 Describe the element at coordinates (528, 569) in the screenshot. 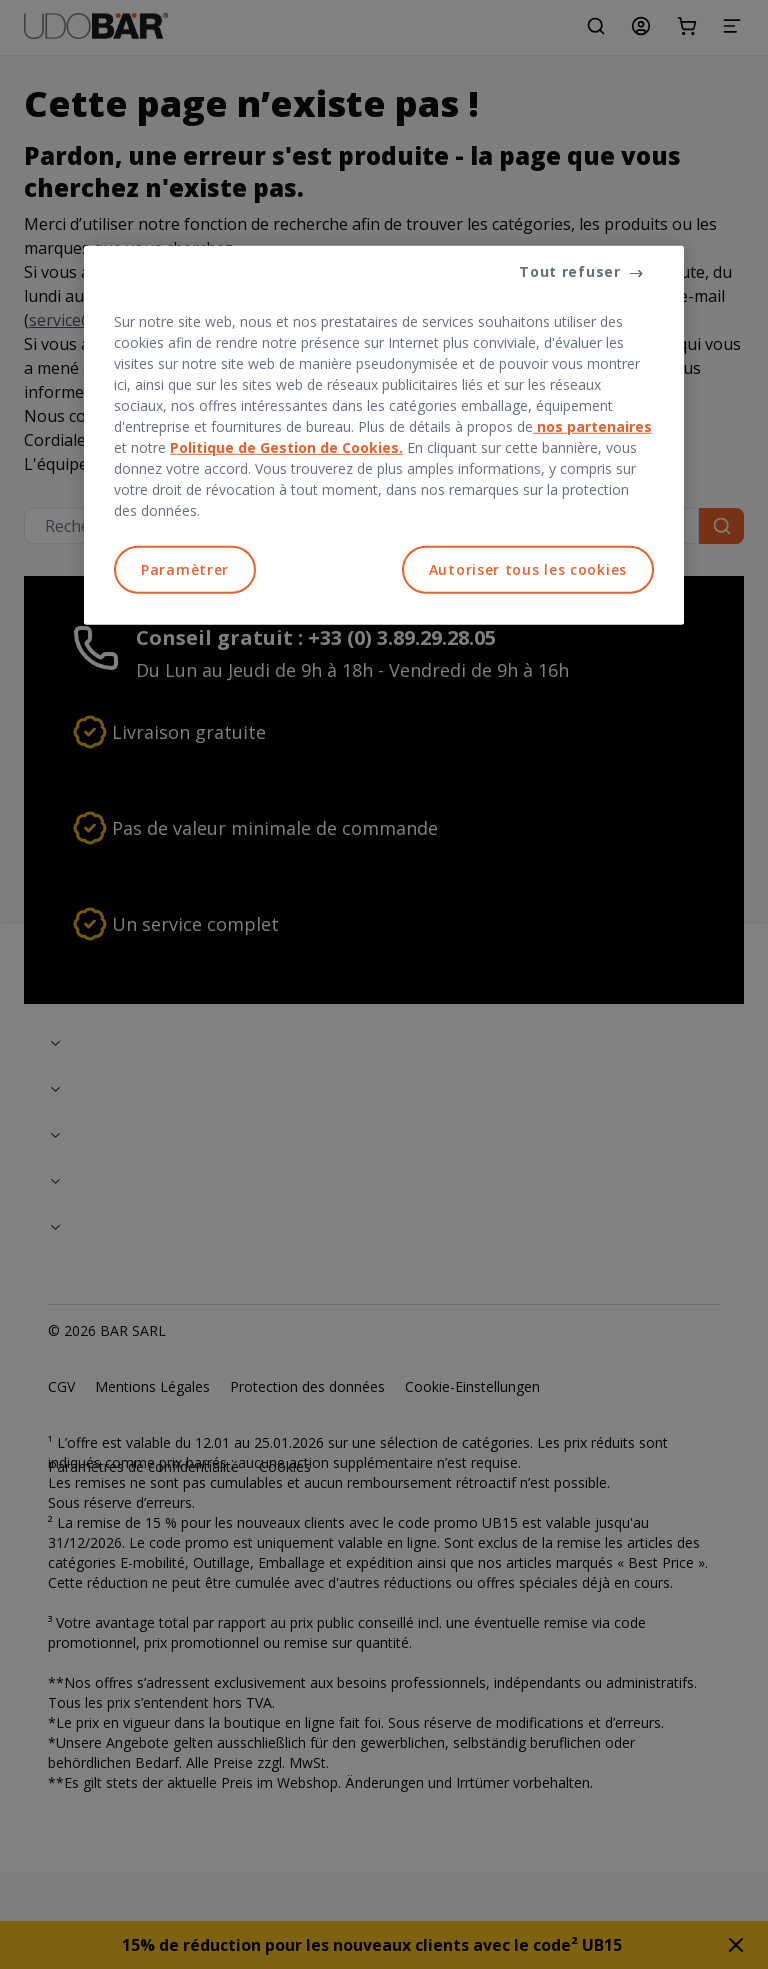

I see `Autoriser tous les cookies` at that location.